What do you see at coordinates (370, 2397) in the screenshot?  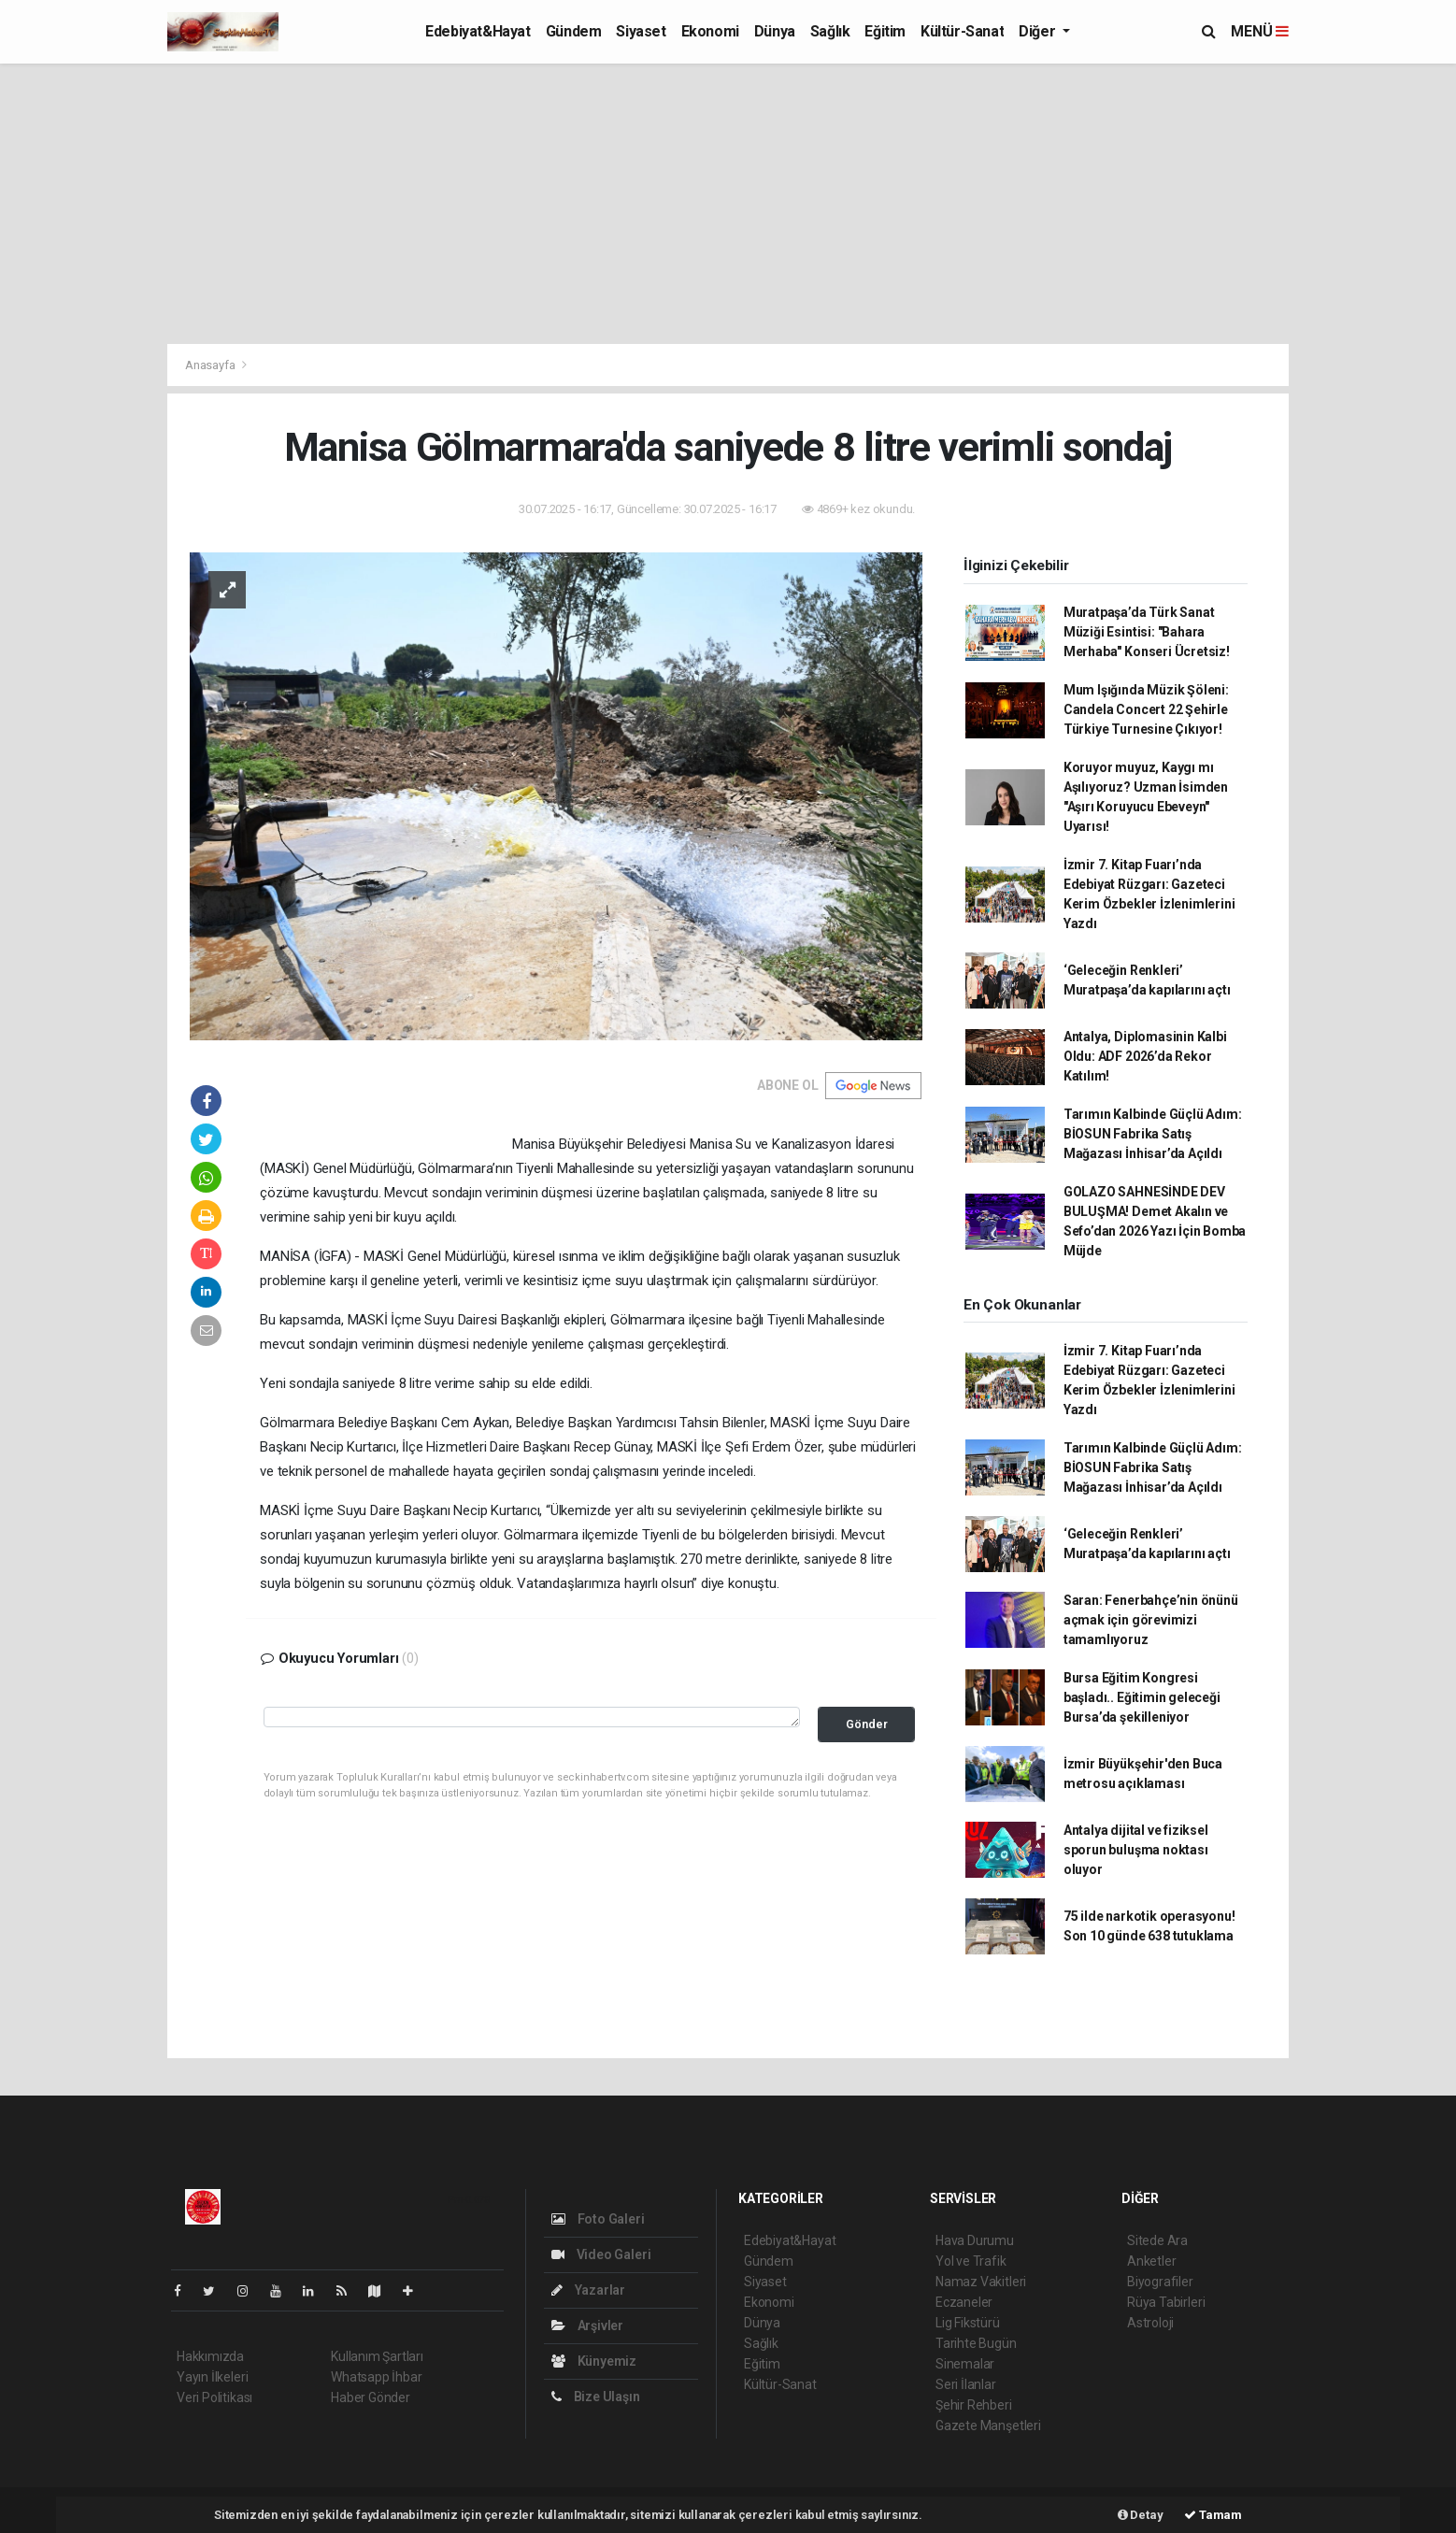 I see `Haber Gönder` at bounding box center [370, 2397].